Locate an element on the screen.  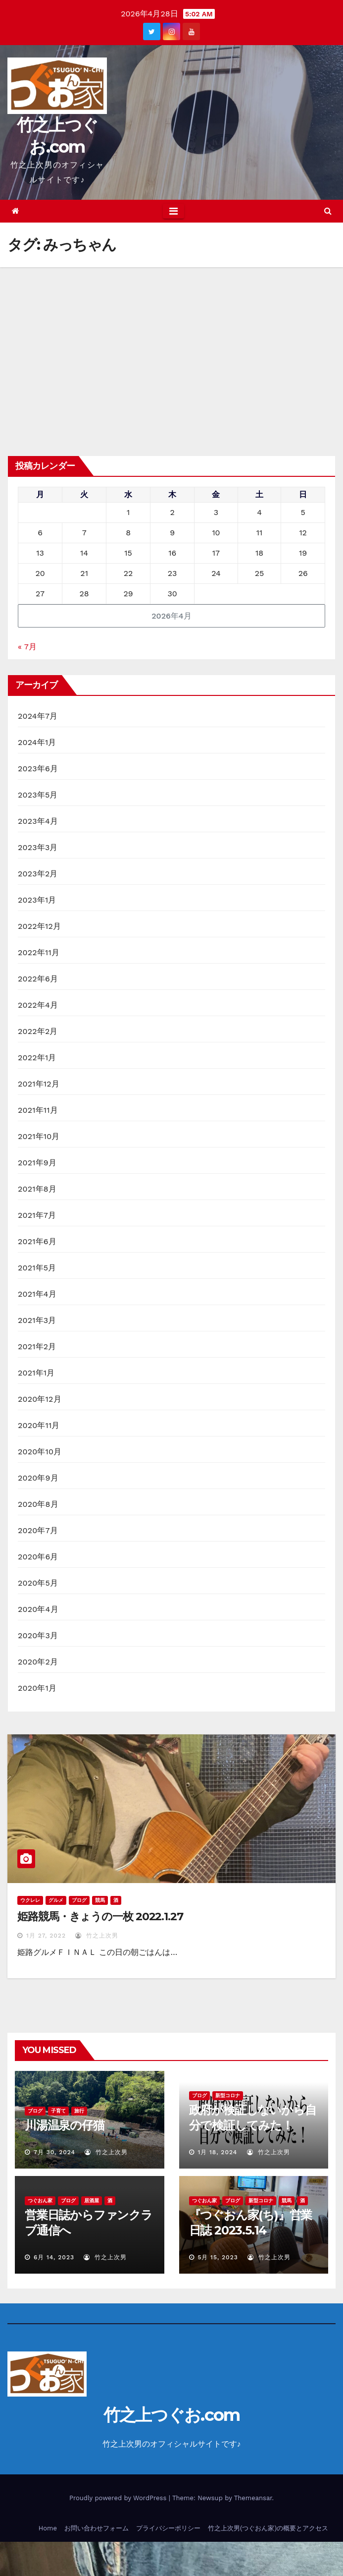
竹之上次男(つぐおん家)の概要とアクセス is located at coordinates (268, 2528).